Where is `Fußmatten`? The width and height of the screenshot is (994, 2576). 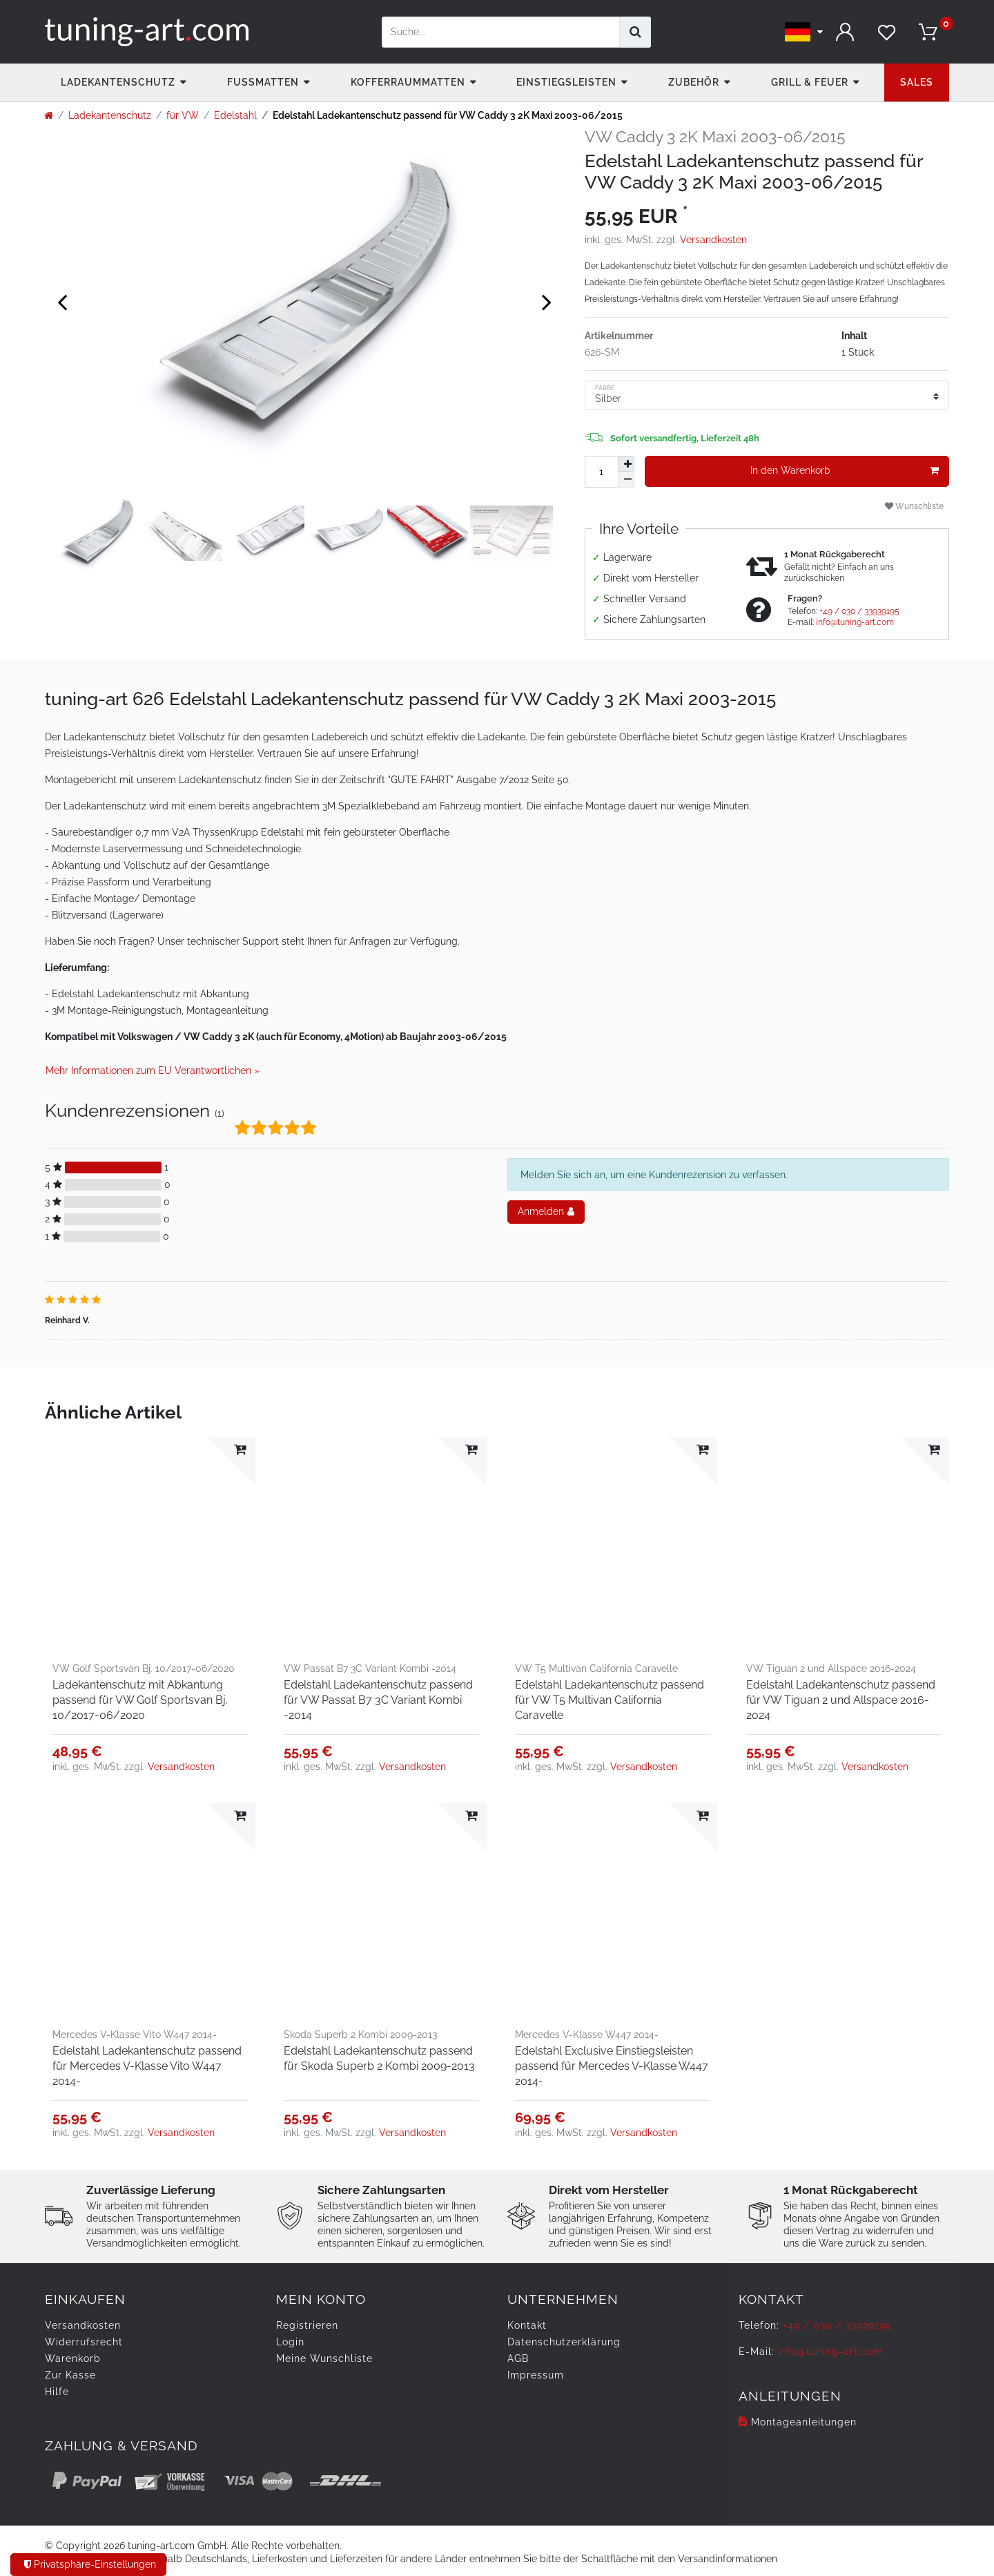
Fußmatten is located at coordinates (263, 82).